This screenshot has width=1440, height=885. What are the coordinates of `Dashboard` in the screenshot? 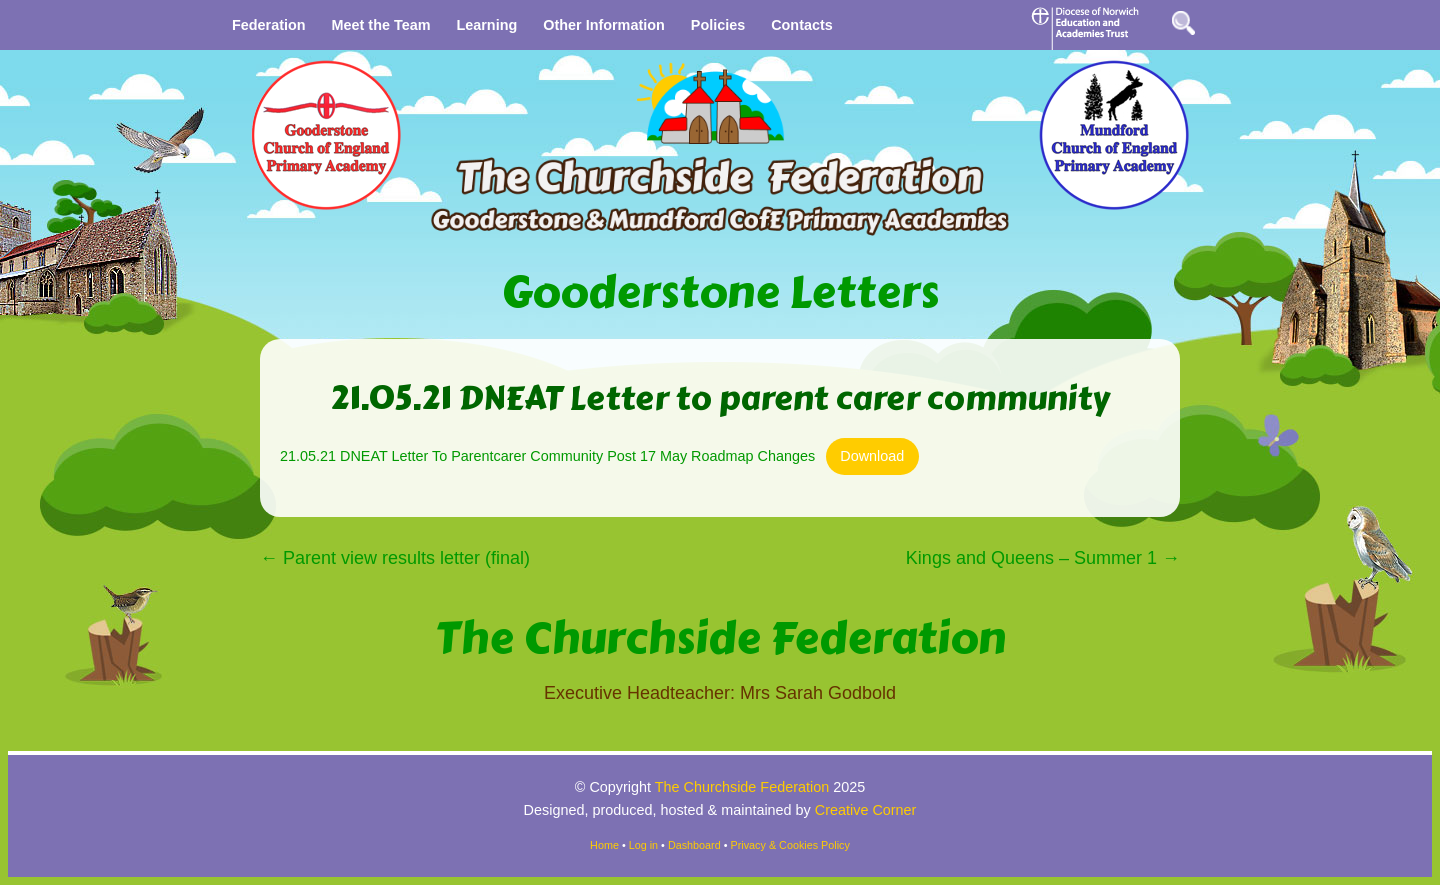 It's located at (694, 845).